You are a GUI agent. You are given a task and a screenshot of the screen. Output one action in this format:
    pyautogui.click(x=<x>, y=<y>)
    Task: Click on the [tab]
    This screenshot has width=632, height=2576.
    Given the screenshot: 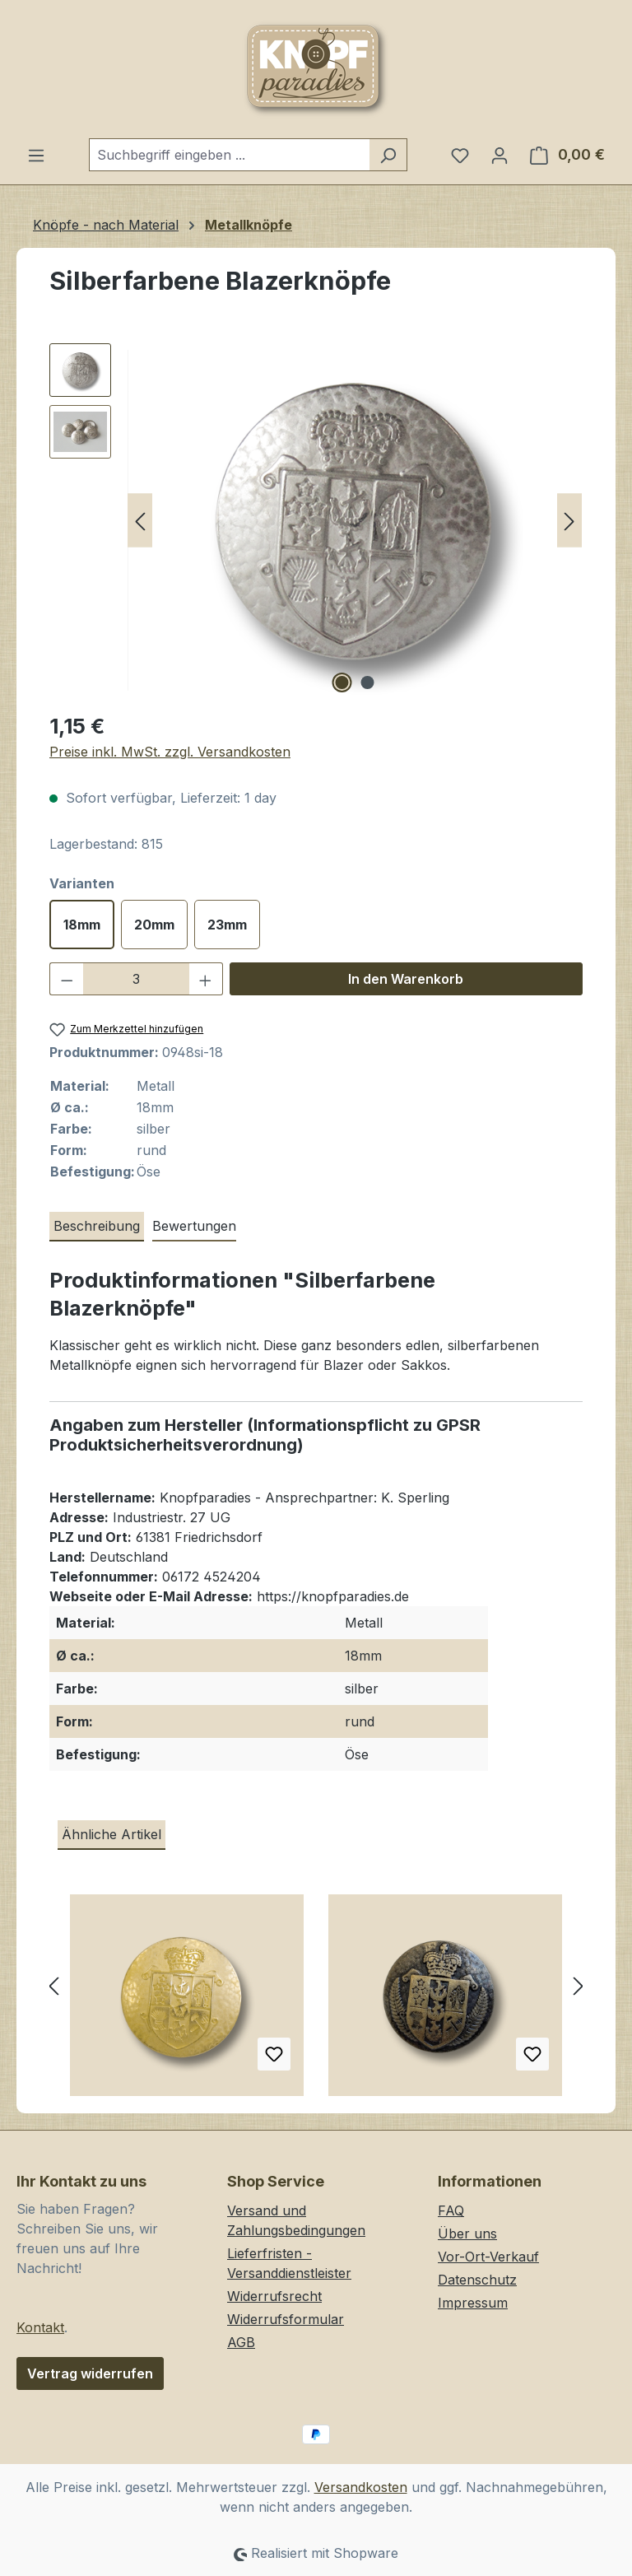 What is the action you would take?
    pyautogui.click(x=96, y=1226)
    